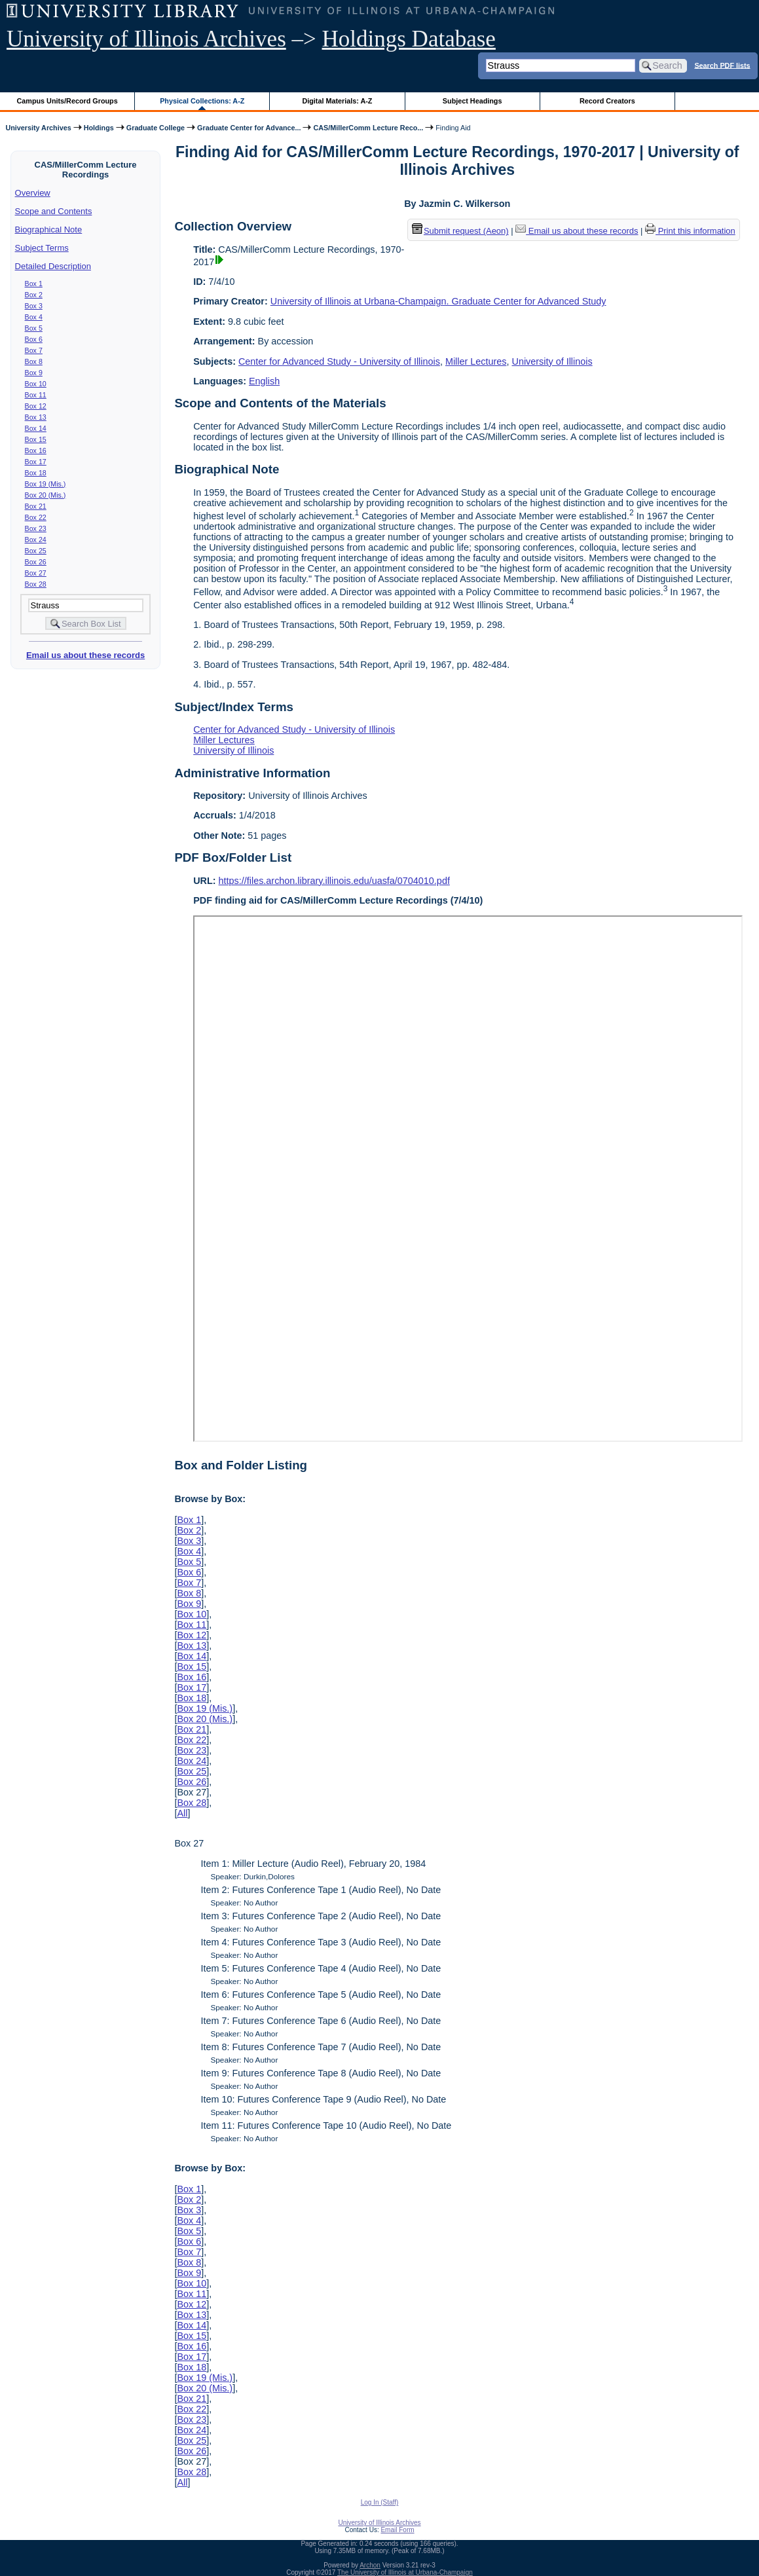  Describe the element at coordinates (67, 101) in the screenshot. I see `Campus Units/Record Groups` at that location.